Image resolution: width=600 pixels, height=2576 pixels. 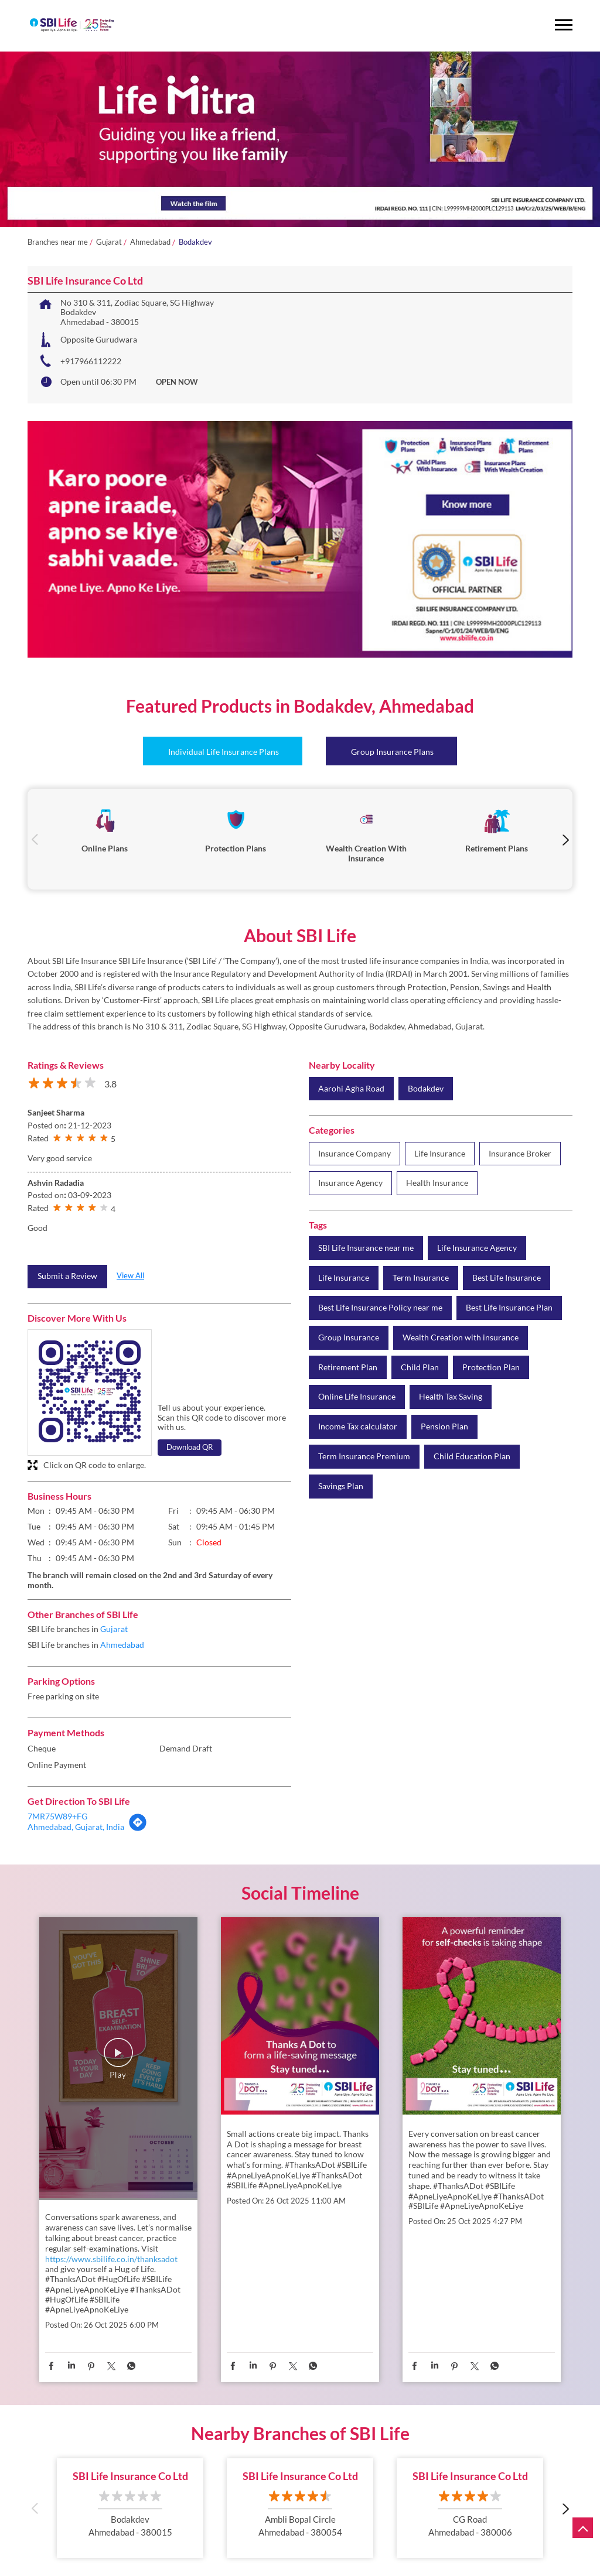 What do you see at coordinates (565, 839) in the screenshot?
I see `Next` at bounding box center [565, 839].